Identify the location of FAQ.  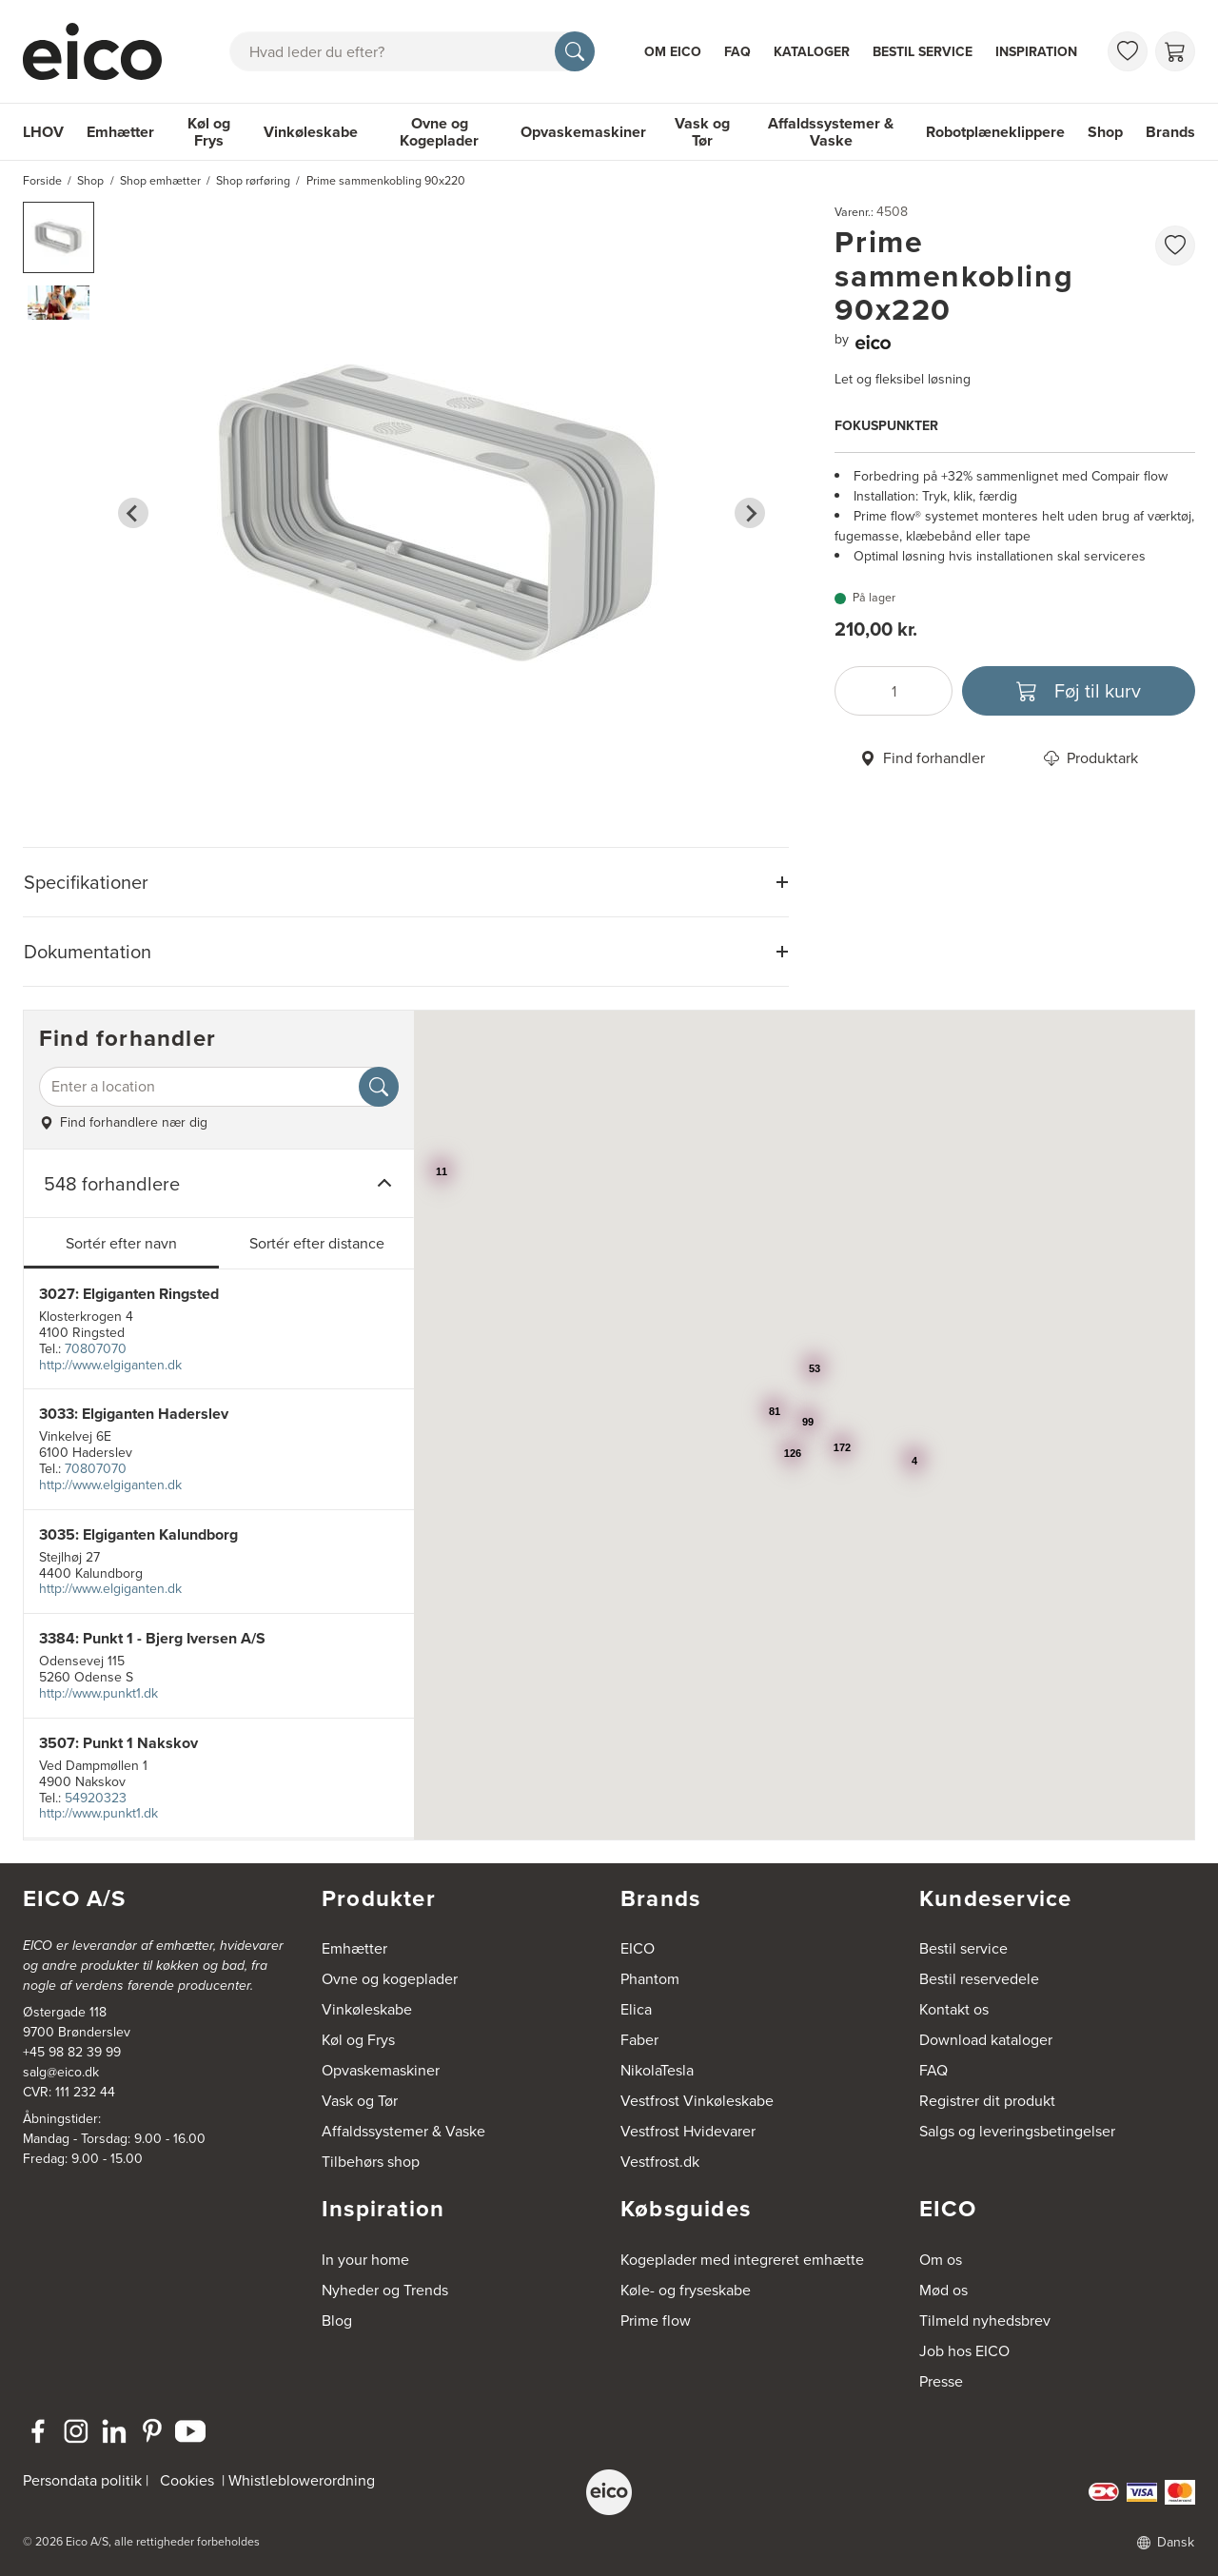
(737, 52).